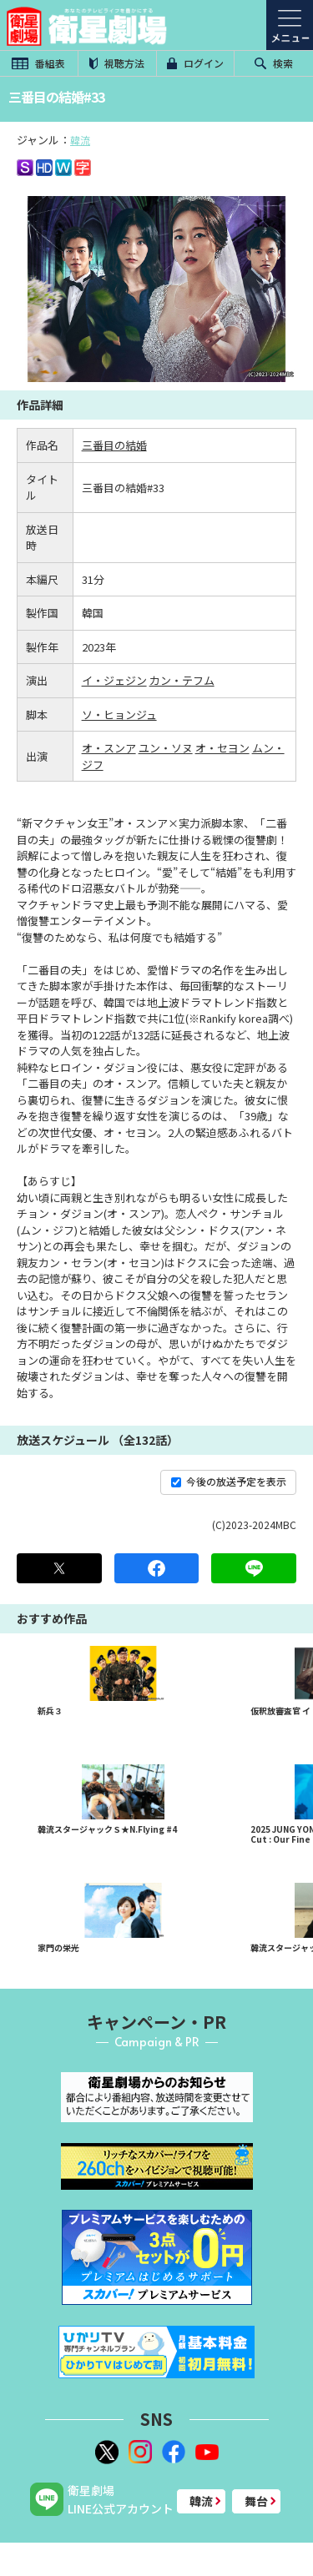  What do you see at coordinates (38, 63) in the screenshot?
I see `番組表` at bounding box center [38, 63].